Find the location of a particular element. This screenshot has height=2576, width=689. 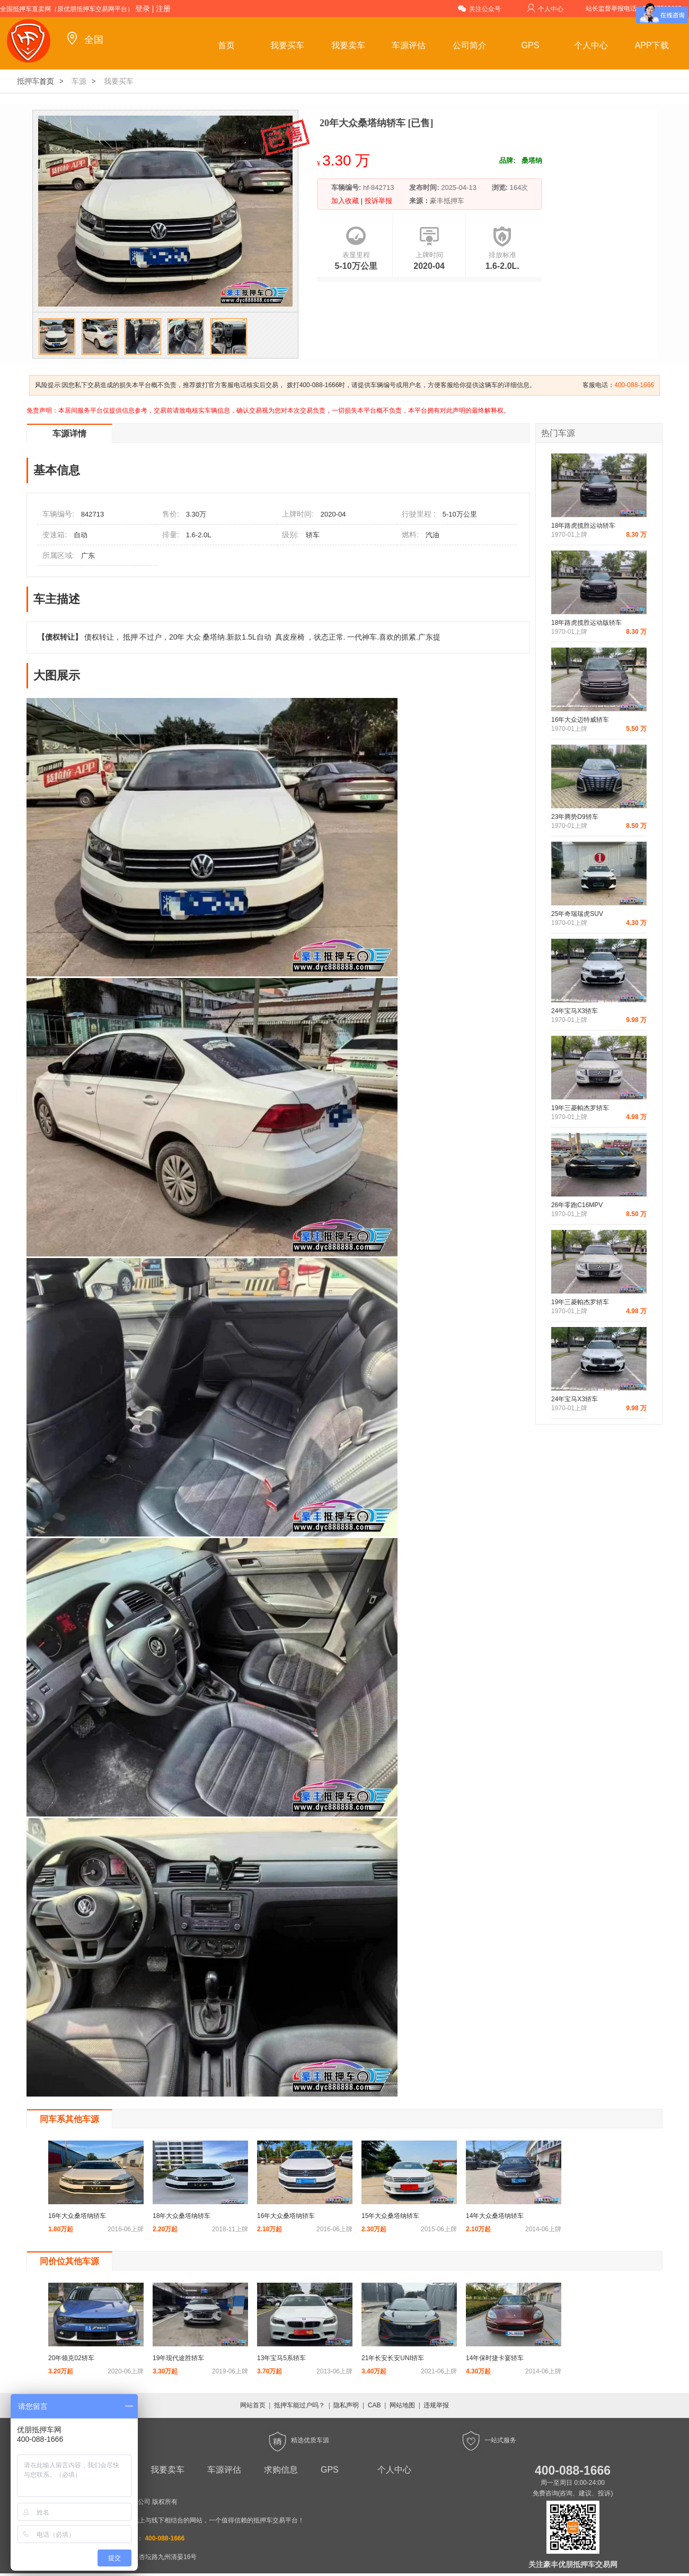

违规举报 is located at coordinates (436, 2405).